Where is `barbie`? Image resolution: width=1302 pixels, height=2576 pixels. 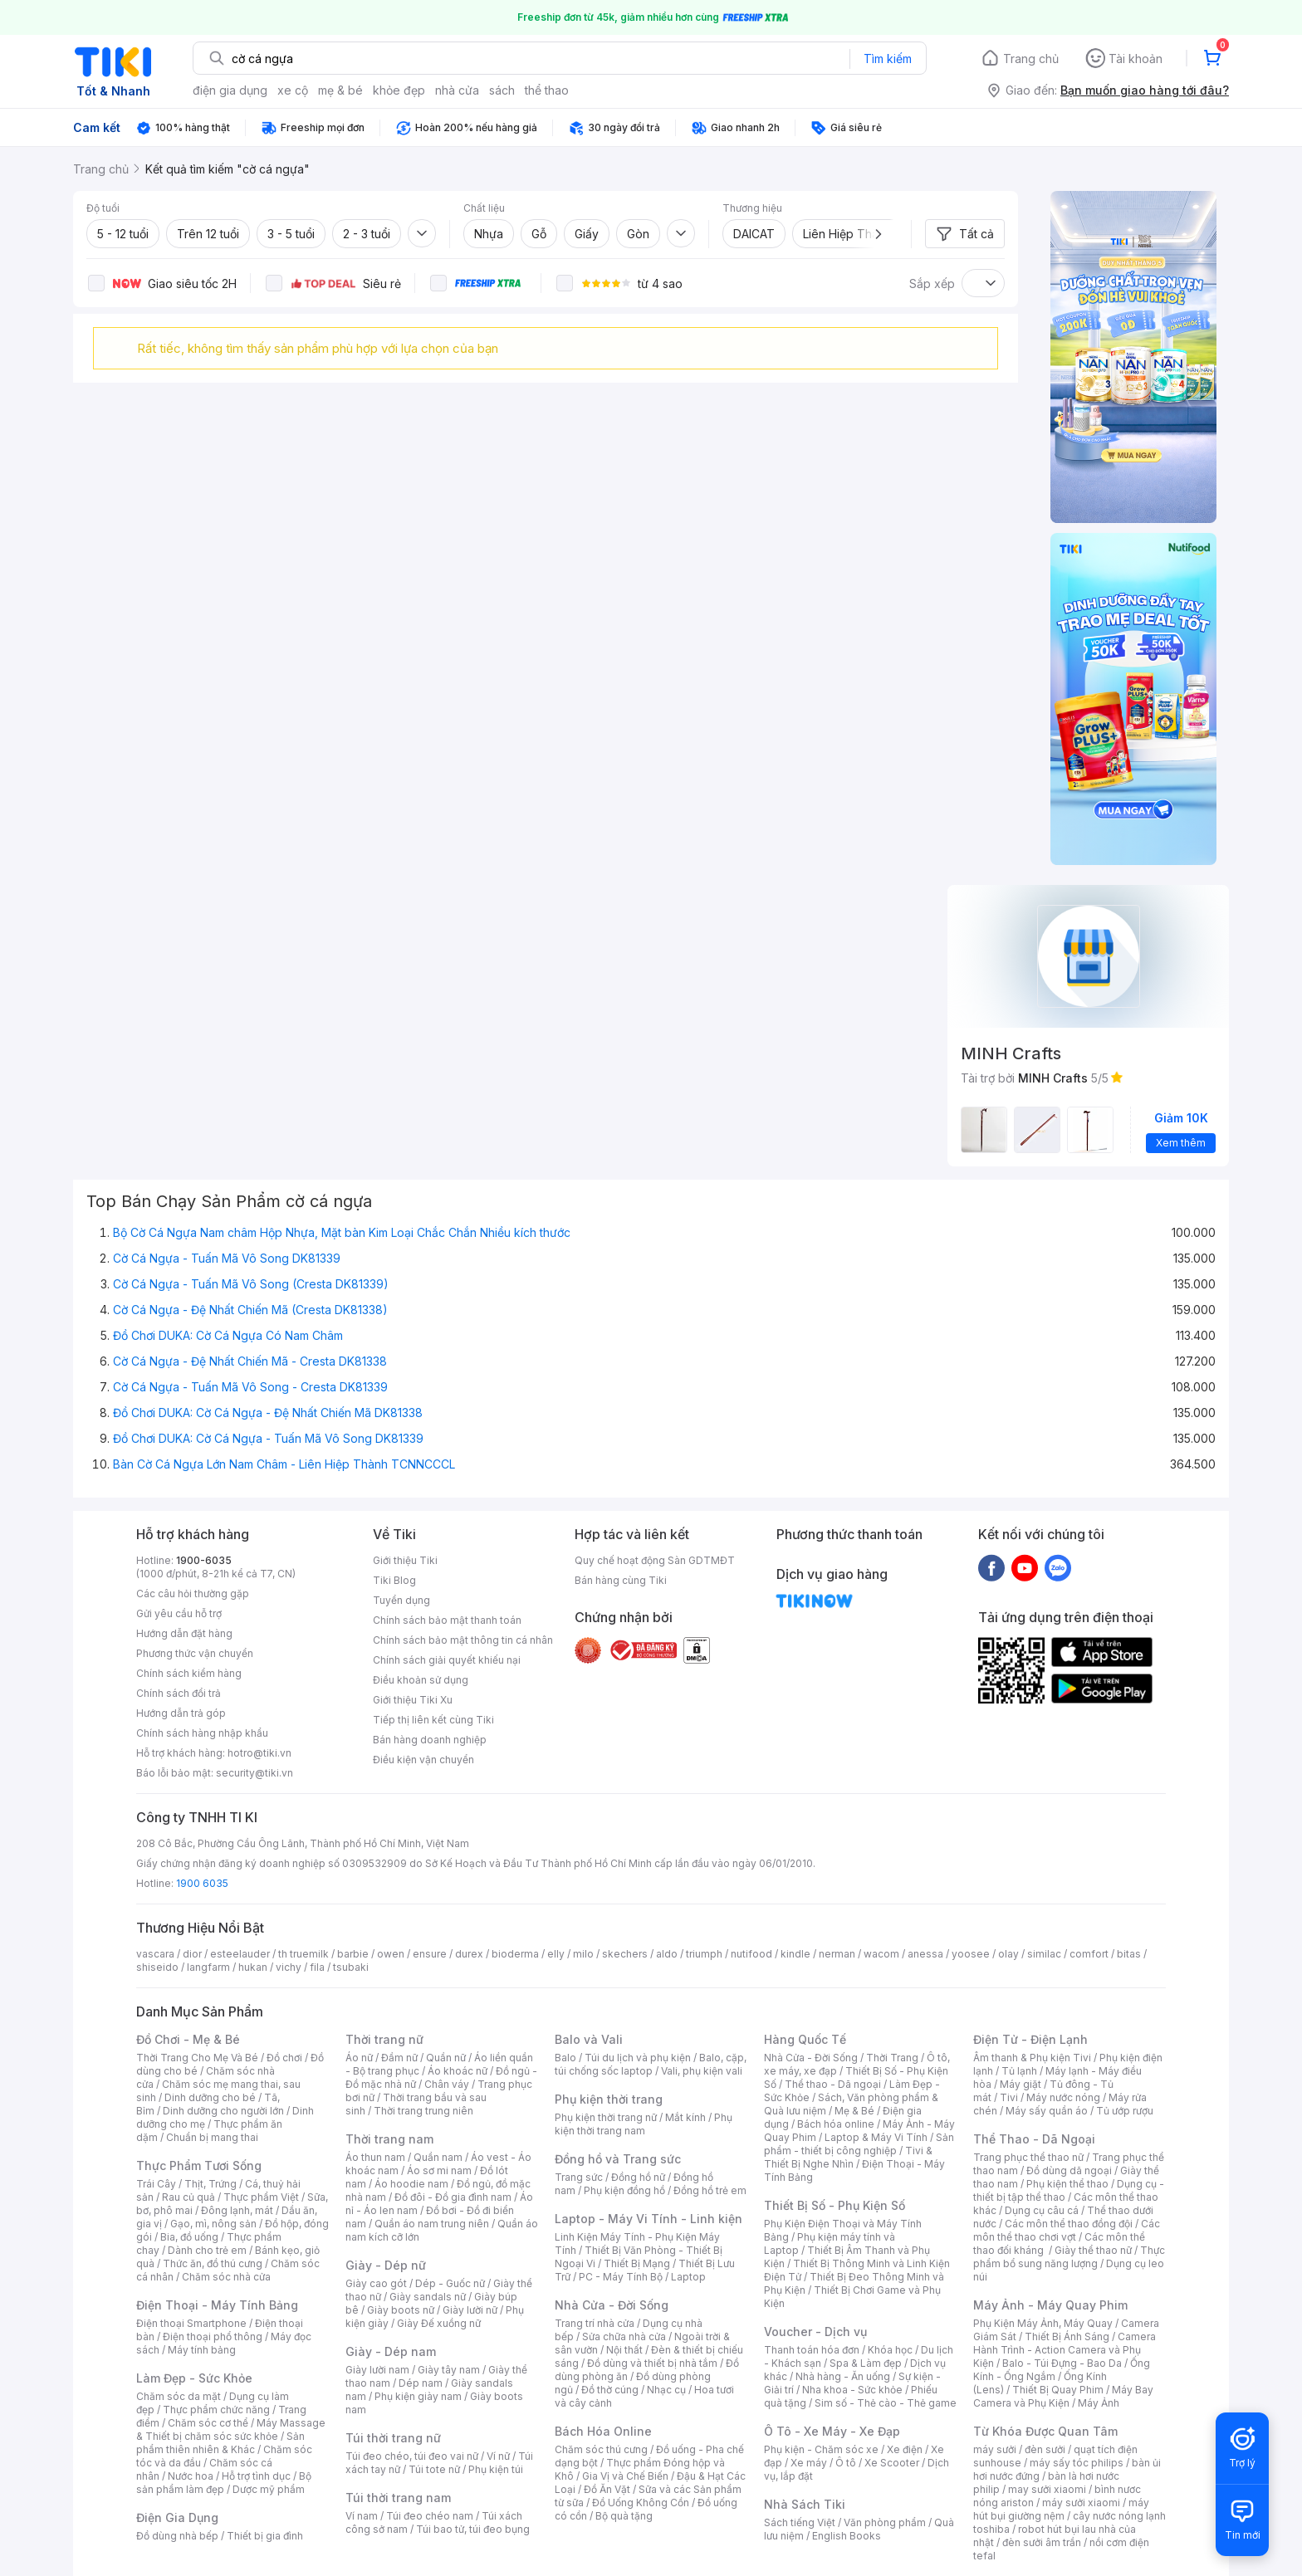 barbie is located at coordinates (353, 1954).